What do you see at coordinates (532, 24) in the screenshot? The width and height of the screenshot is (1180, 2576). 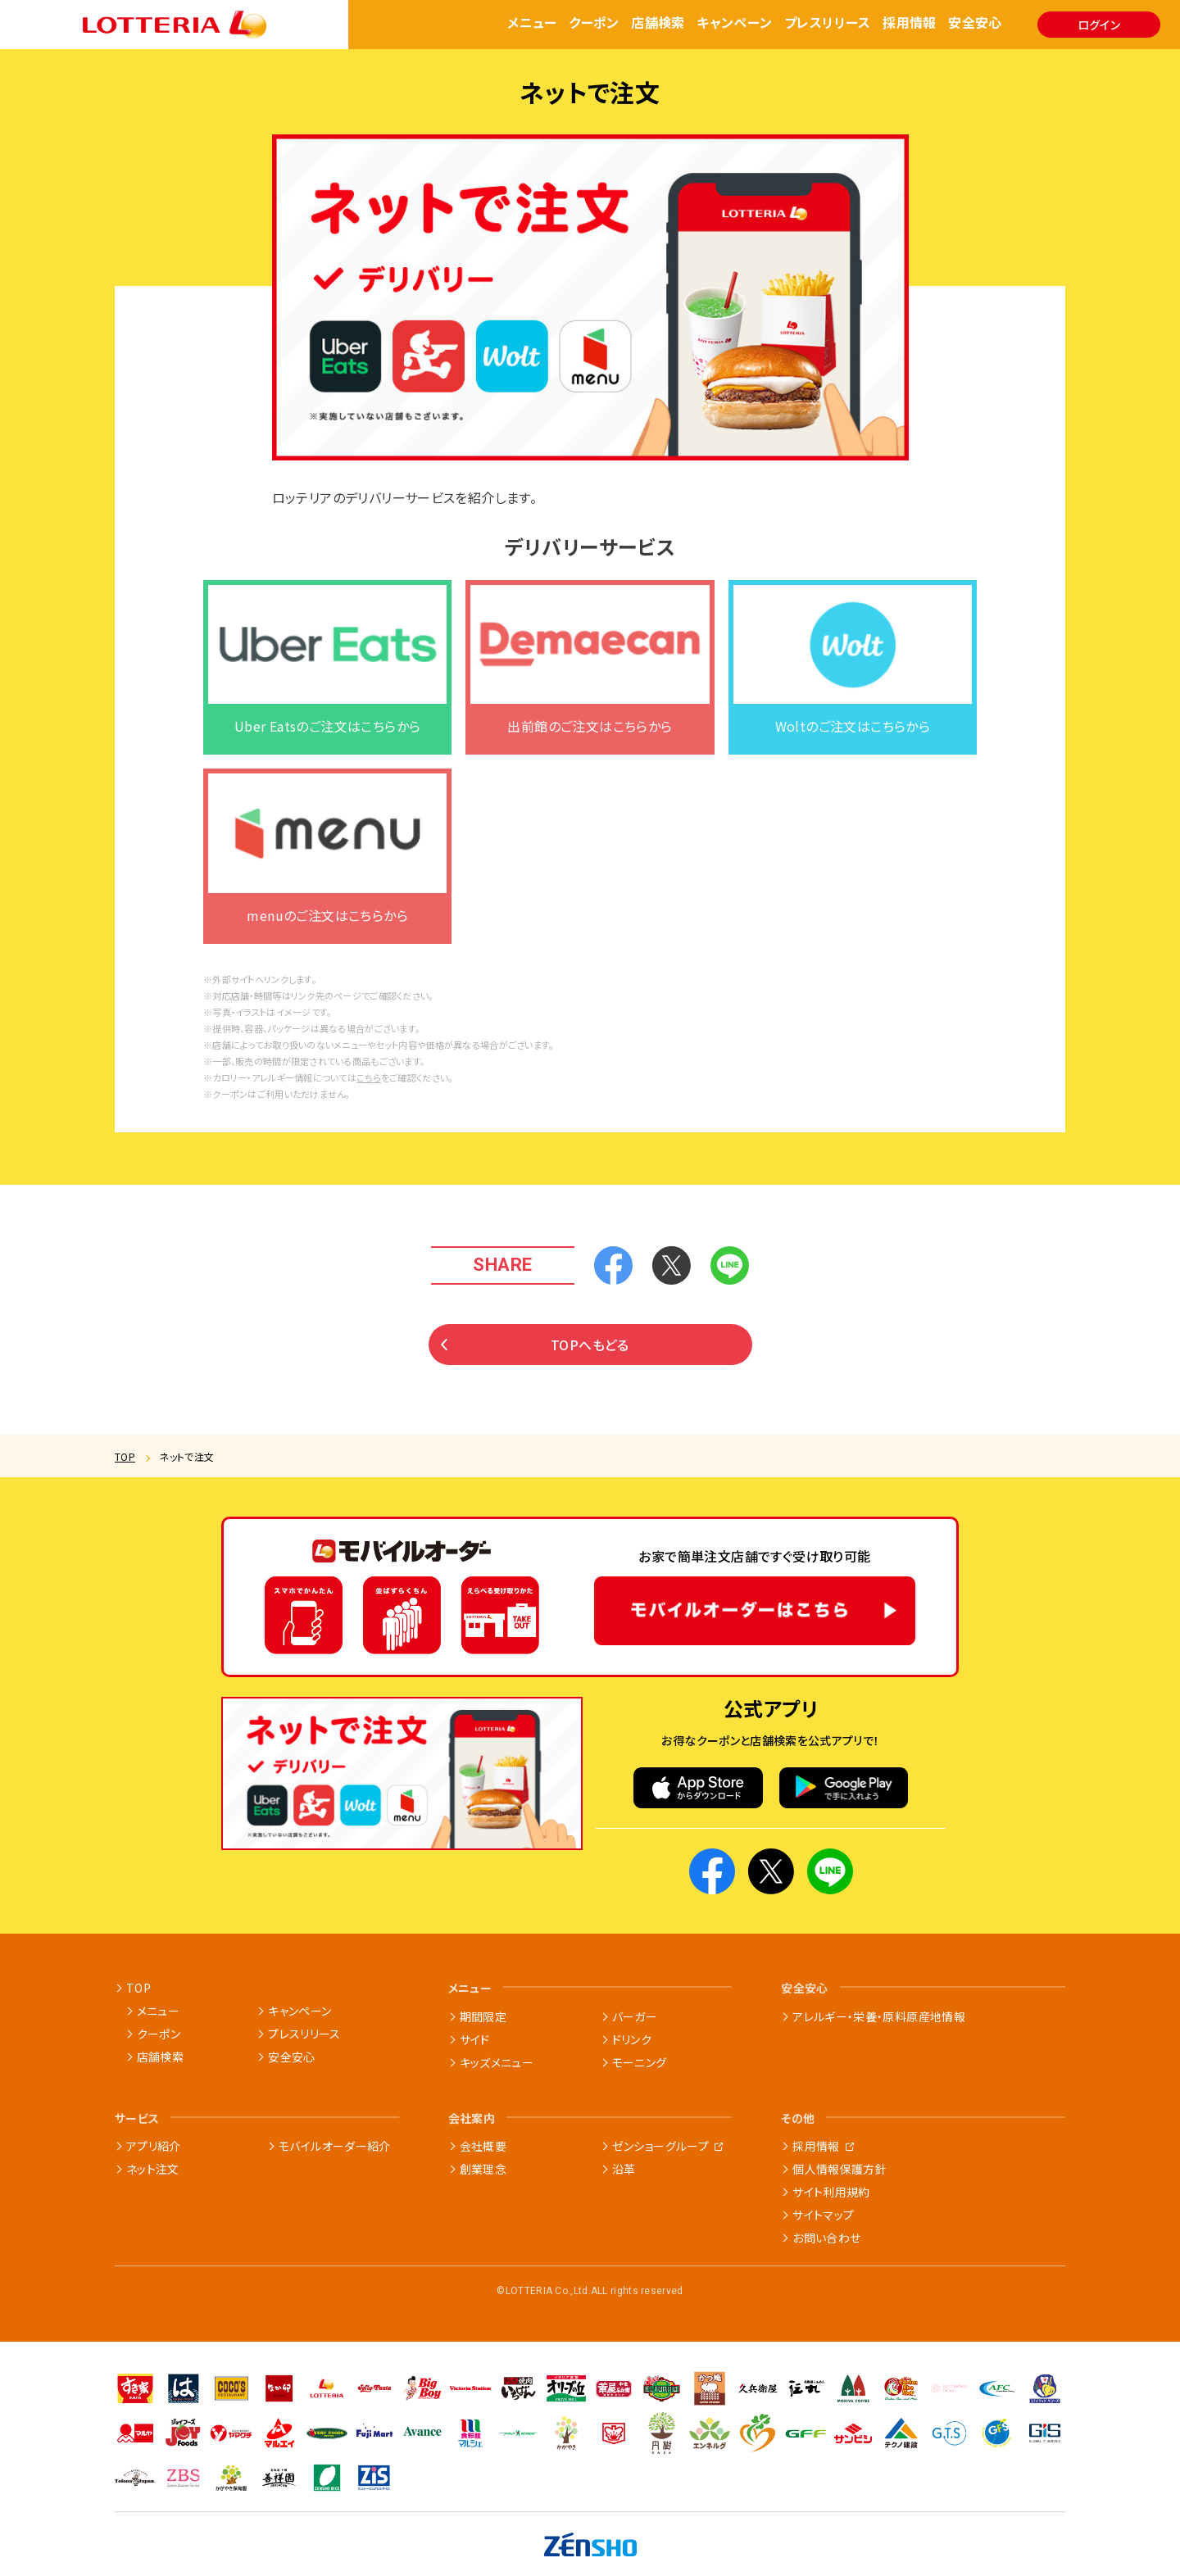 I see `メニュー` at bounding box center [532, 24].